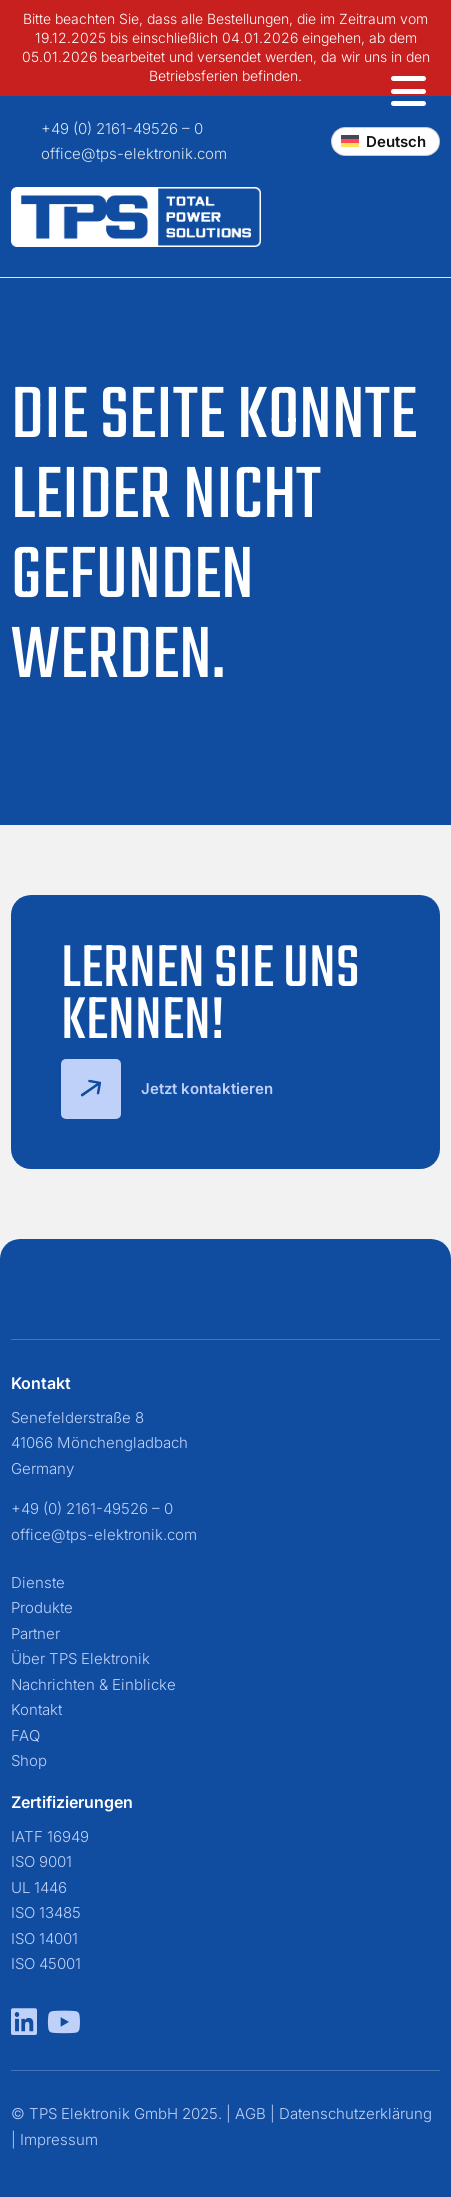 Image resolution: width=451 pixels, height=2197 pixels. I want to click on Nachrichten & Einblicke, so click(93, 1684).